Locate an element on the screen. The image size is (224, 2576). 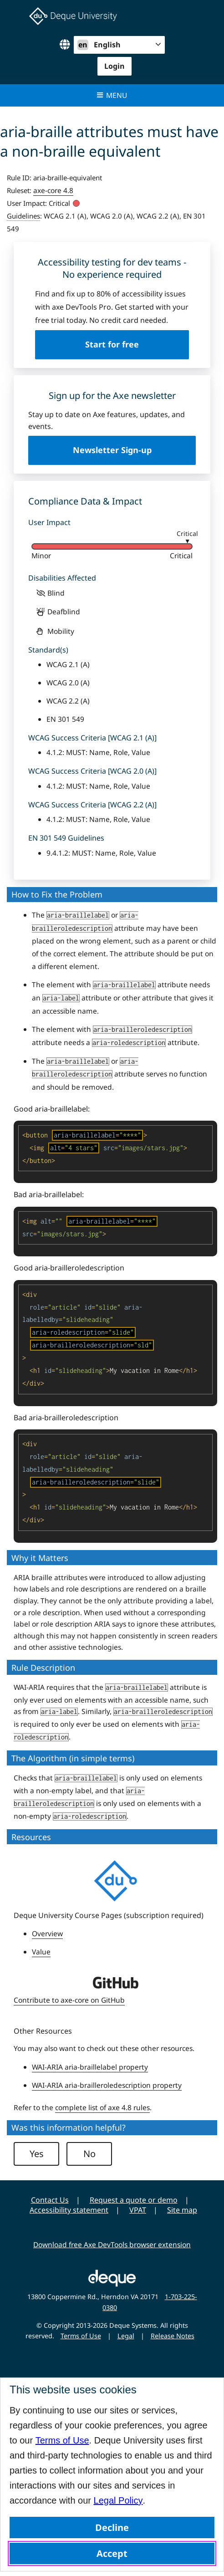
Start for free is located at coordinates (112, 344).